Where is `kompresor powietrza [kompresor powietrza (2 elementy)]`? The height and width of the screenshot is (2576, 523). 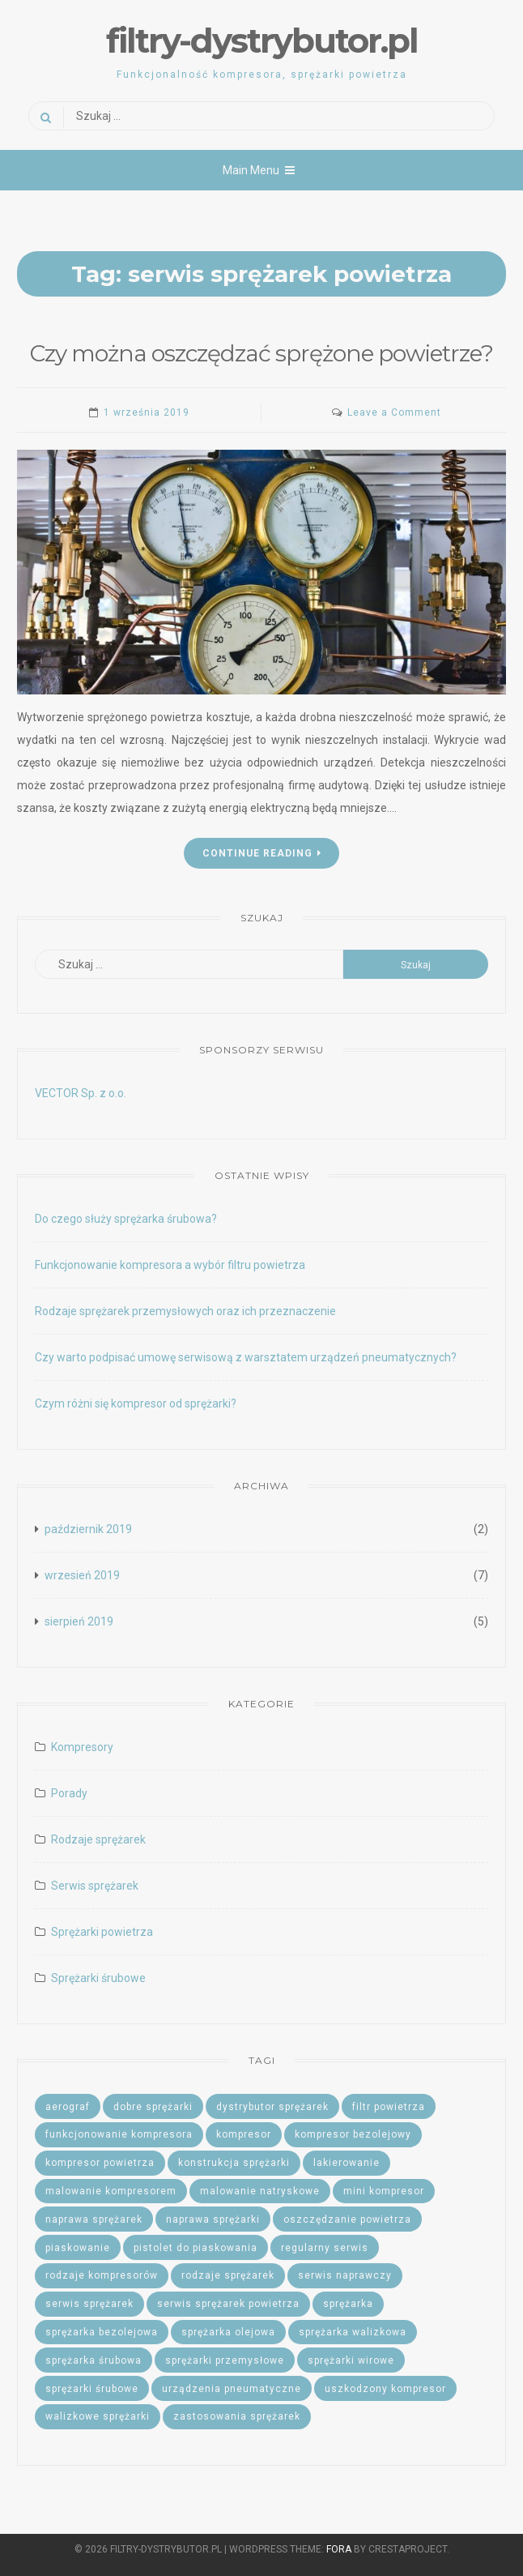
kompresor powietrza [kompresor powietrza (2 elementy)] is located at coordinates (100, 2162).